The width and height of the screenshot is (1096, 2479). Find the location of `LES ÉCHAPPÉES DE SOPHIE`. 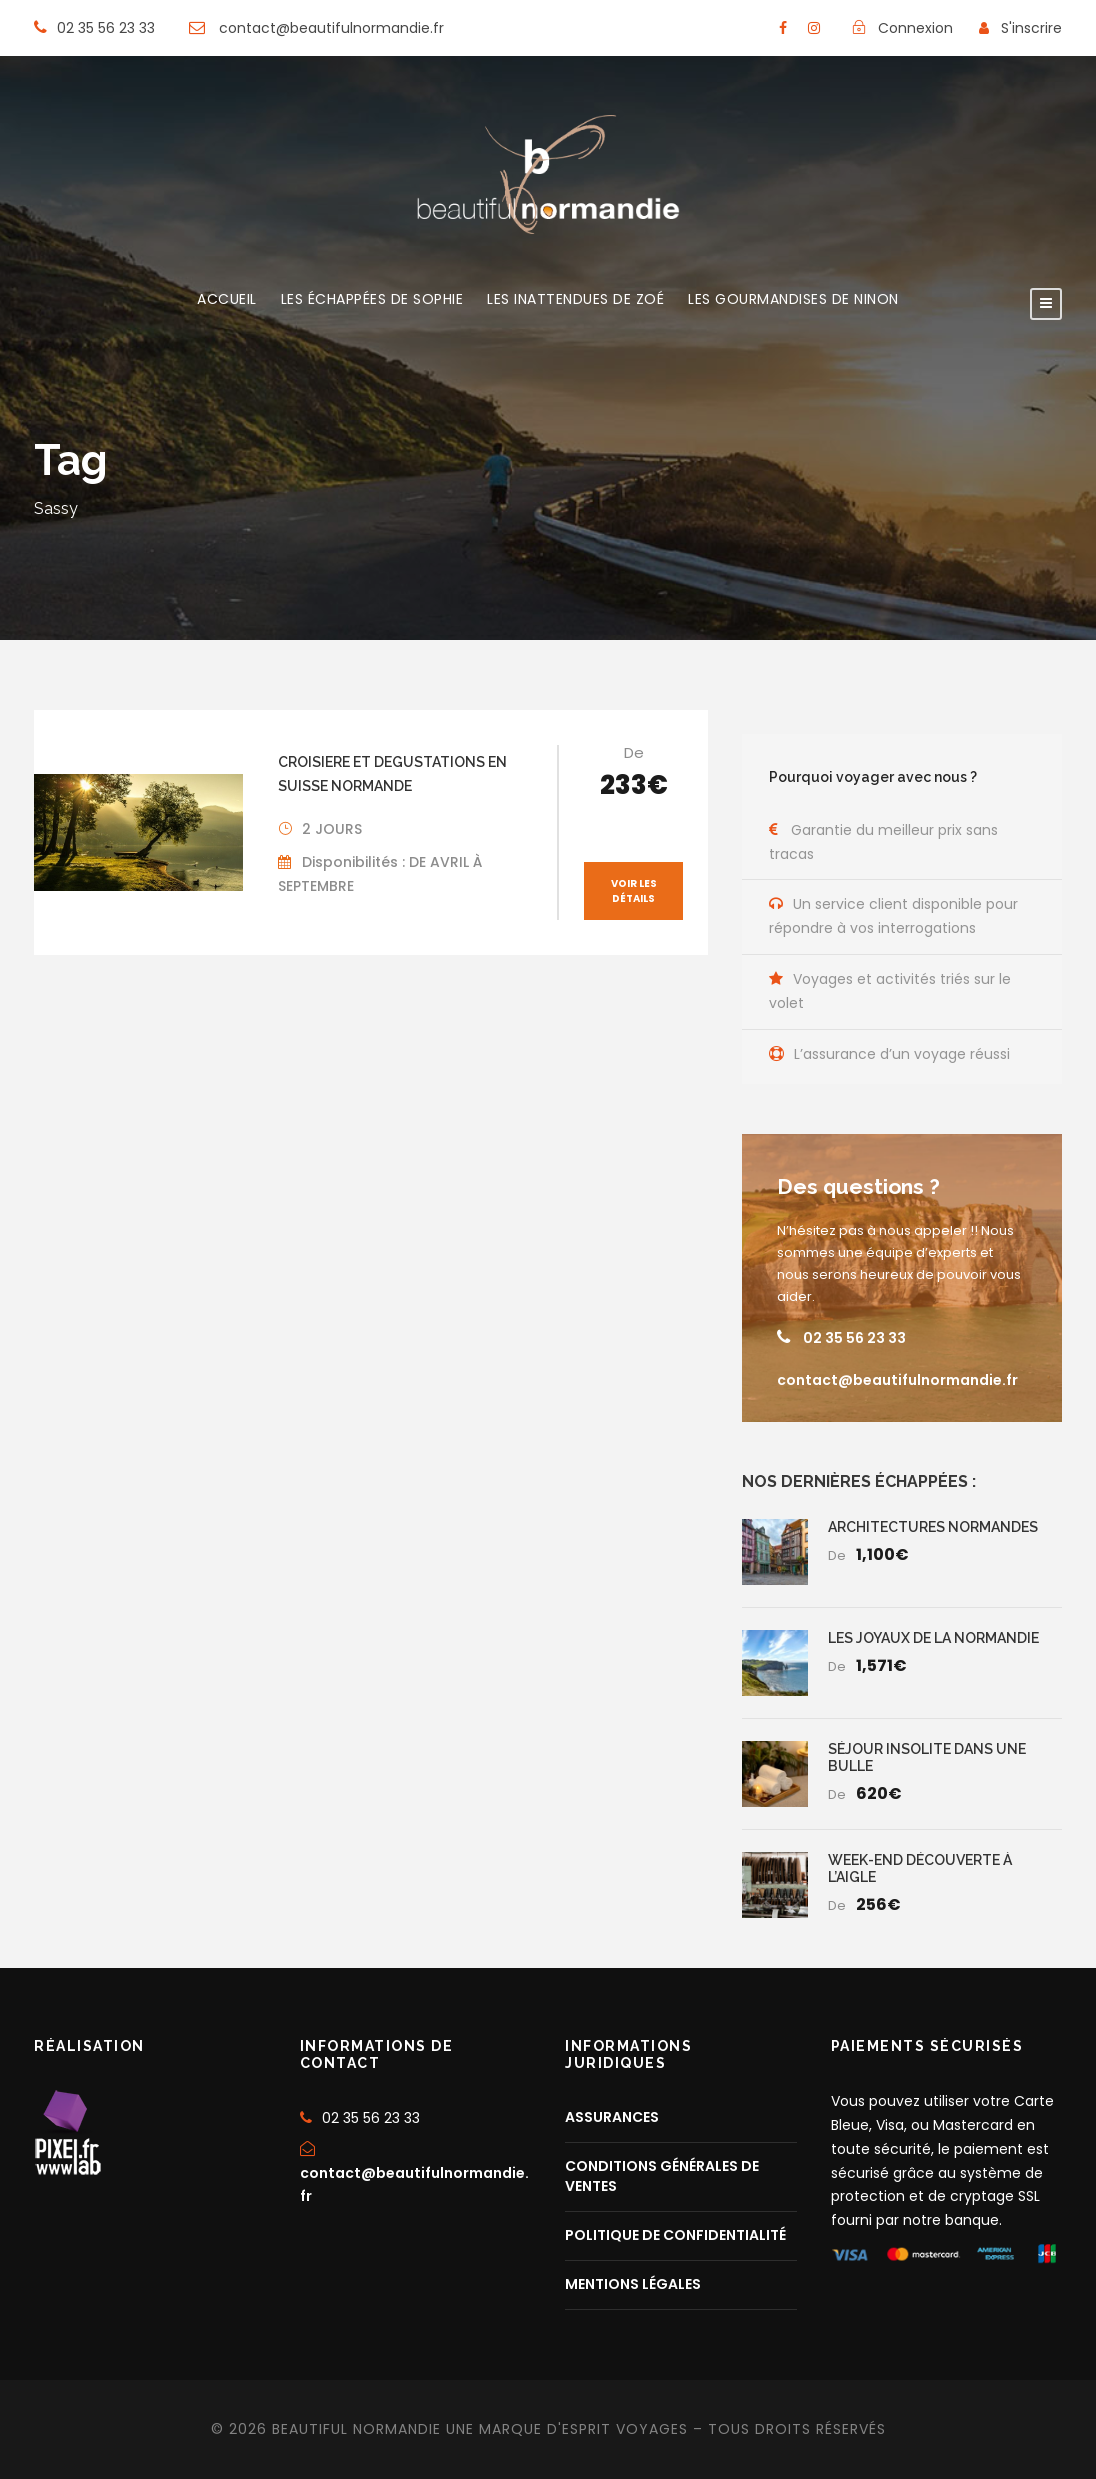

LES ÉCHAPPÉES DE SOPHIE is located at coordinates (372, 300).